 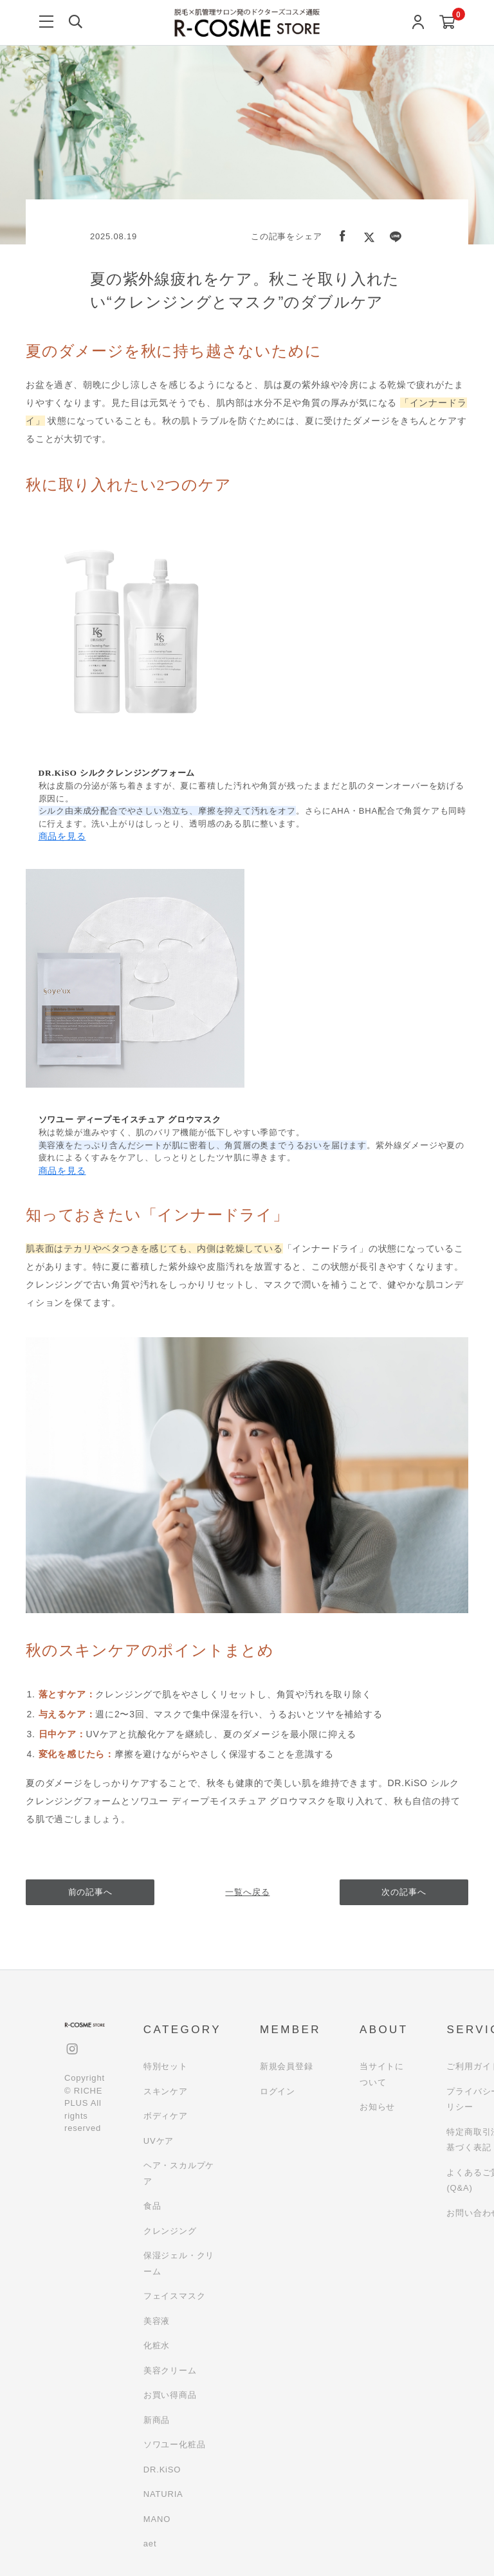 What do you see at coordinates (247, 1892) in the screenshot?
I see `一覧へ戻る` at bounding box center [247, 1892].